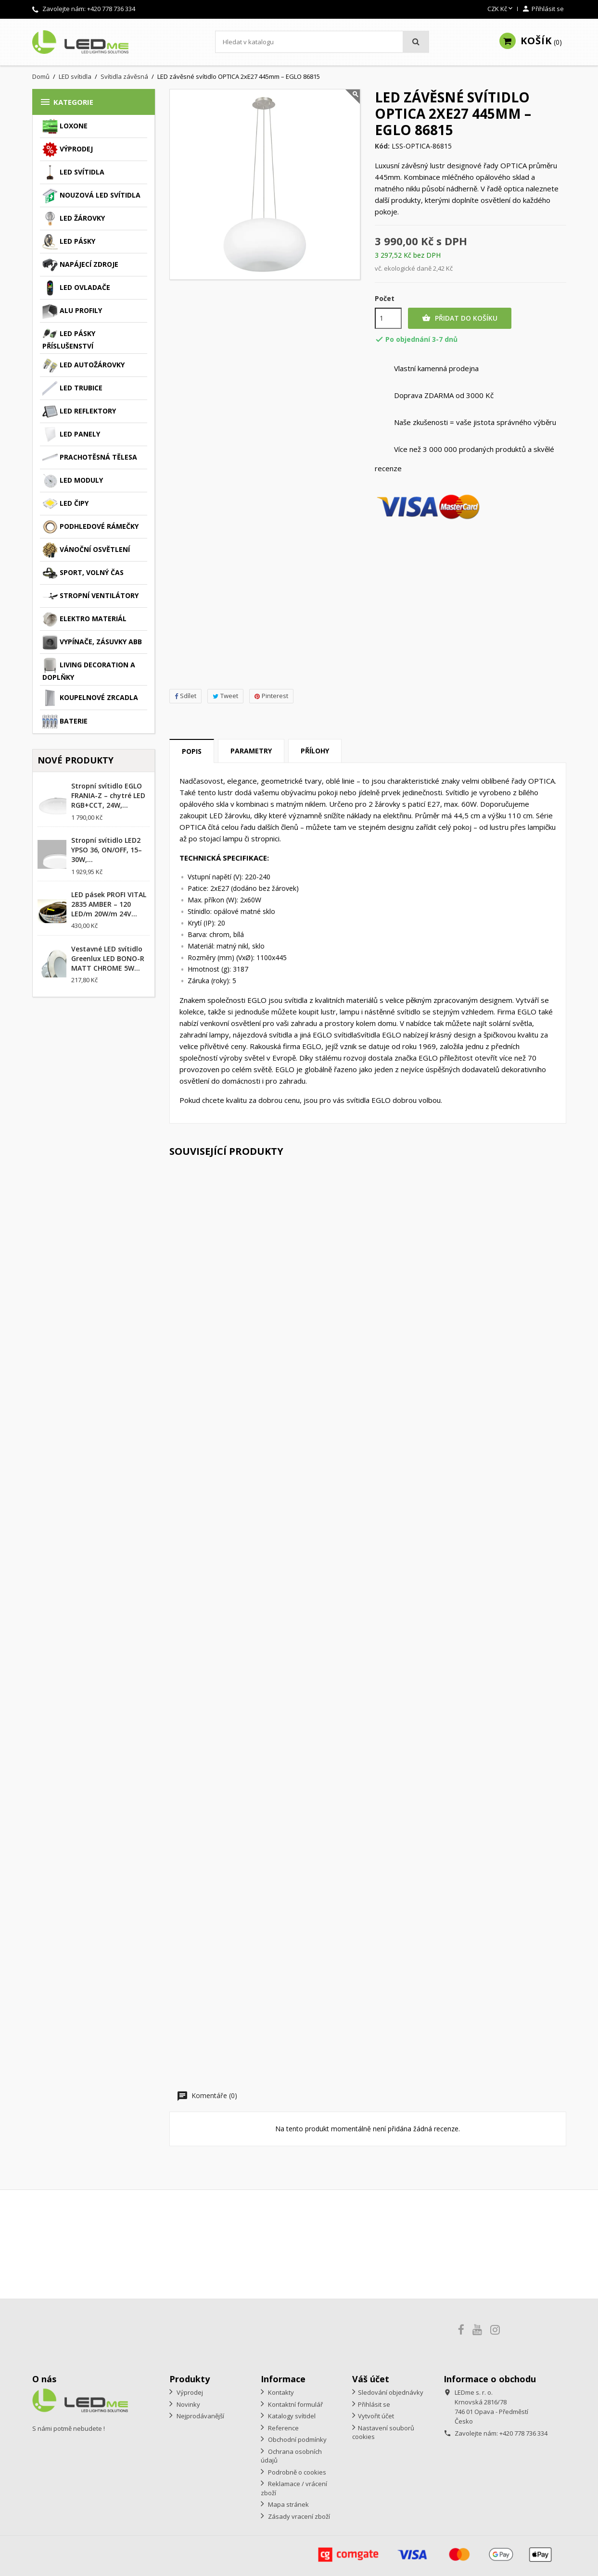  I want to click on [Rozevírací nabídka měny], so click(500, 9).